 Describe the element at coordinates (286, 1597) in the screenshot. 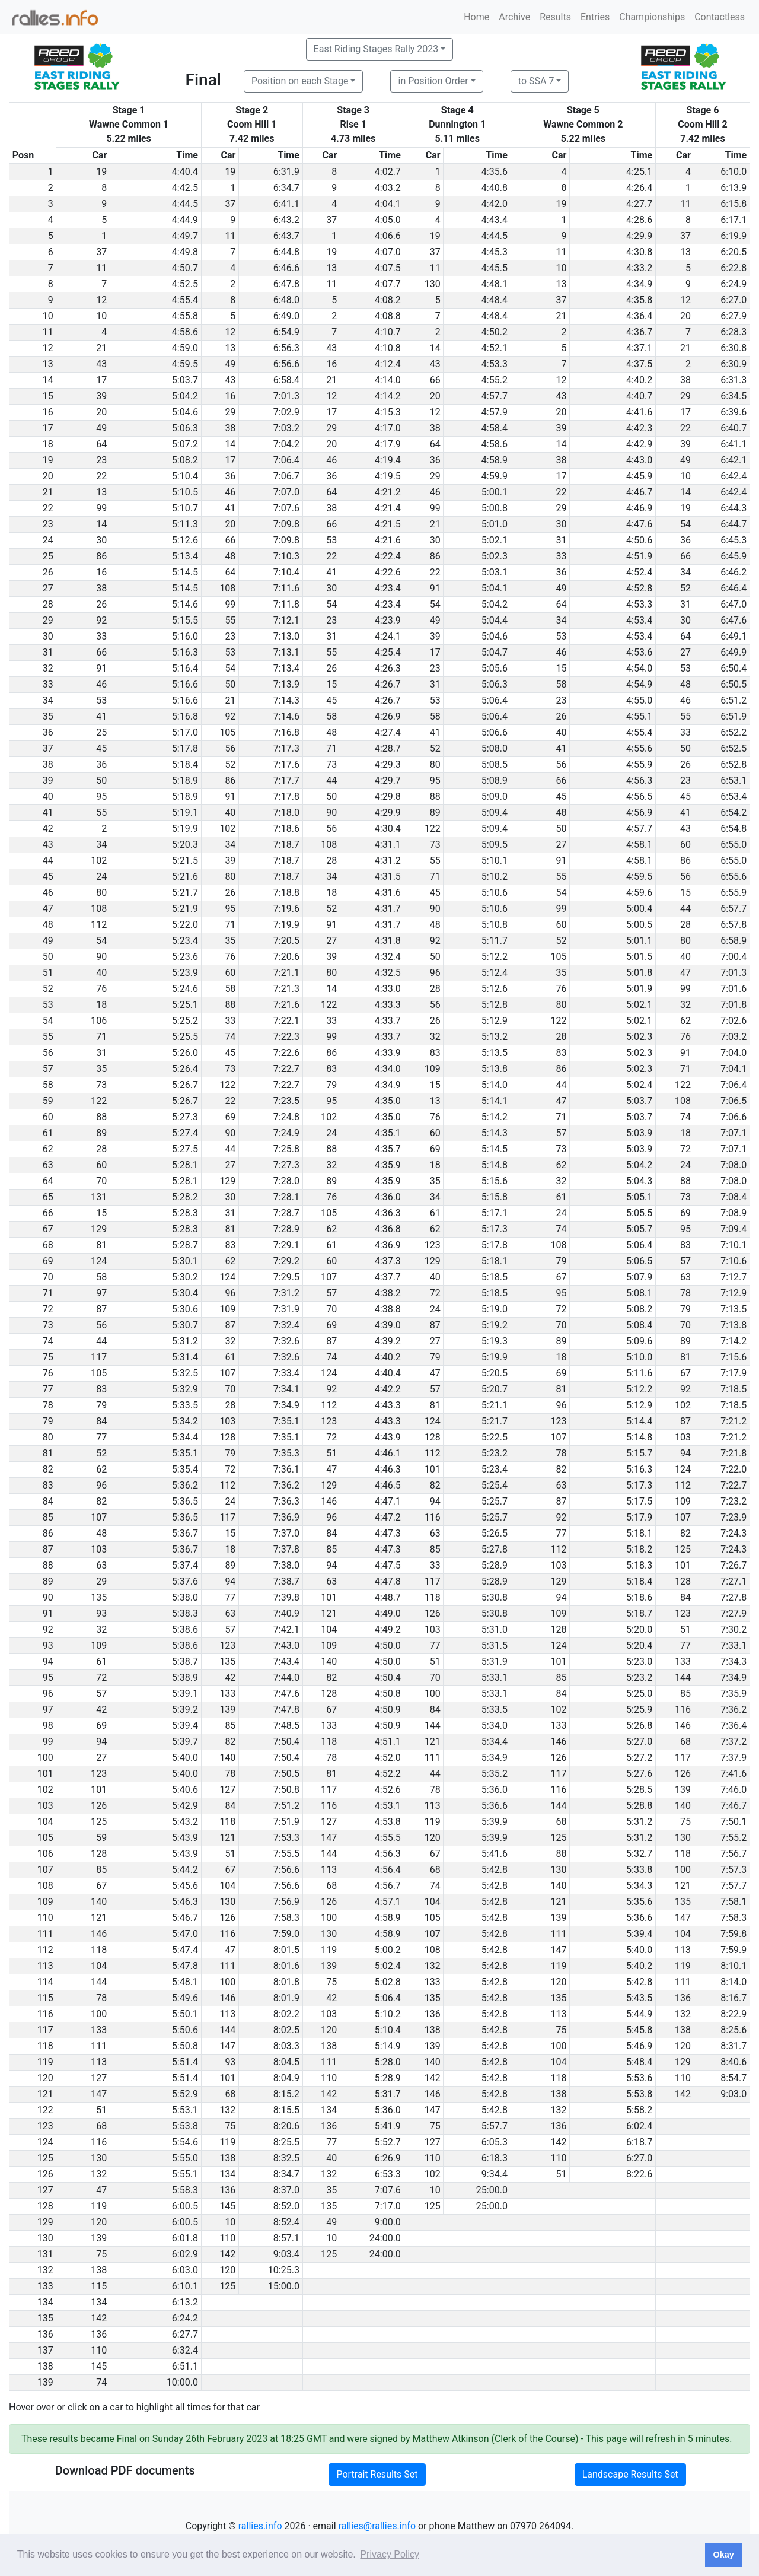

I see `7:39.8` at that location.